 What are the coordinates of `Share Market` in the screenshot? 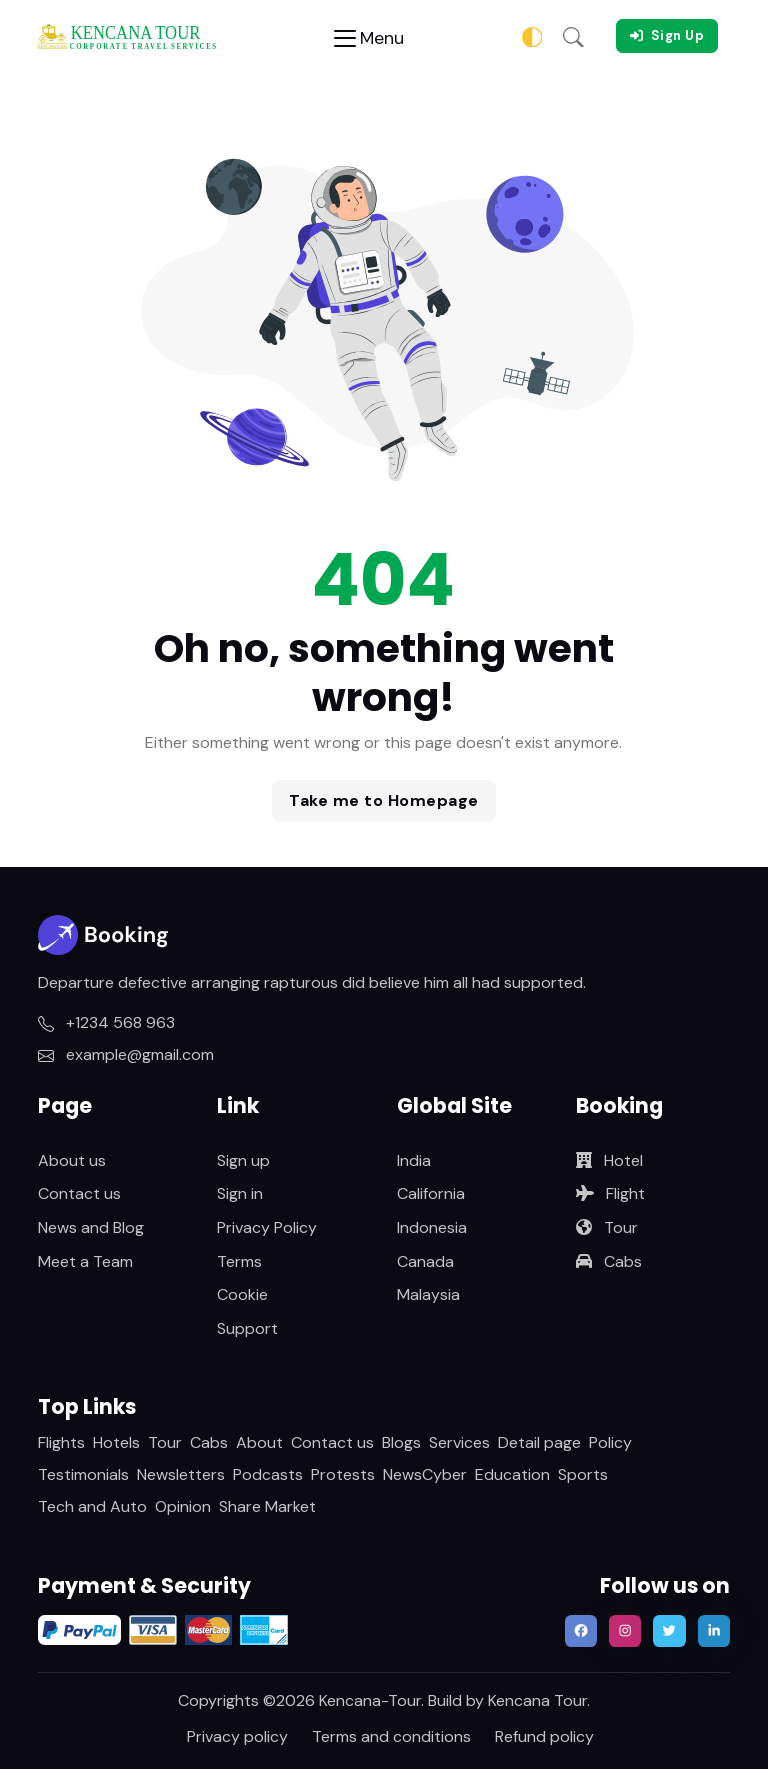 It's located at (267, 1506).